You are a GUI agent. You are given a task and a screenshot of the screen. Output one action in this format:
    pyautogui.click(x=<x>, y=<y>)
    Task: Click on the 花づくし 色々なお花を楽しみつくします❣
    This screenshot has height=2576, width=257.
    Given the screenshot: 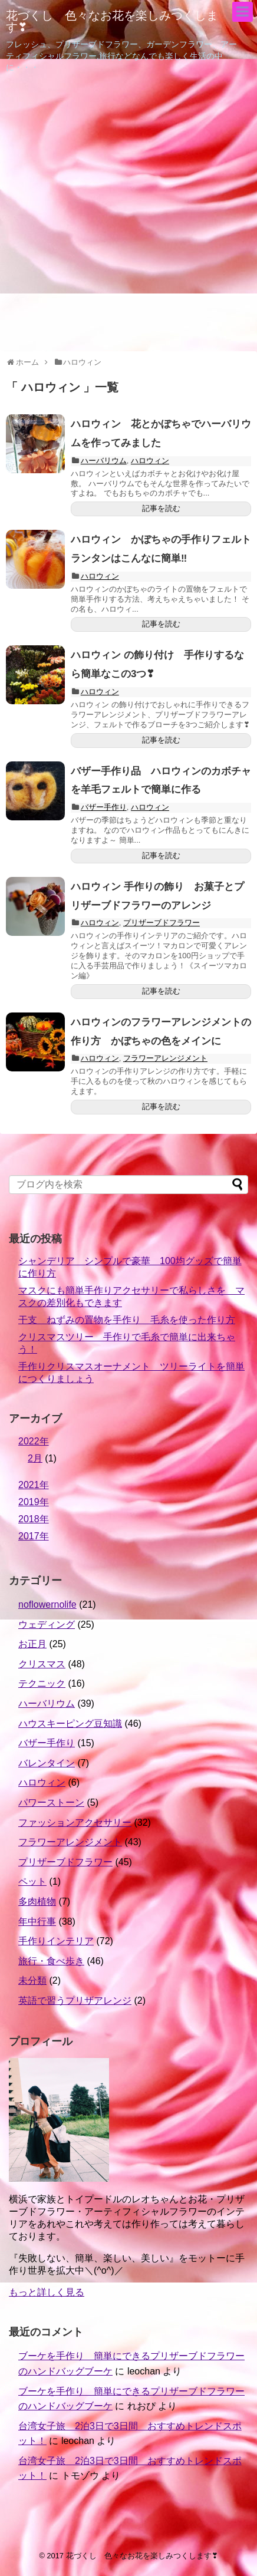 What is the action you would take?
    pyautogui.click(x=112, y=21)
    